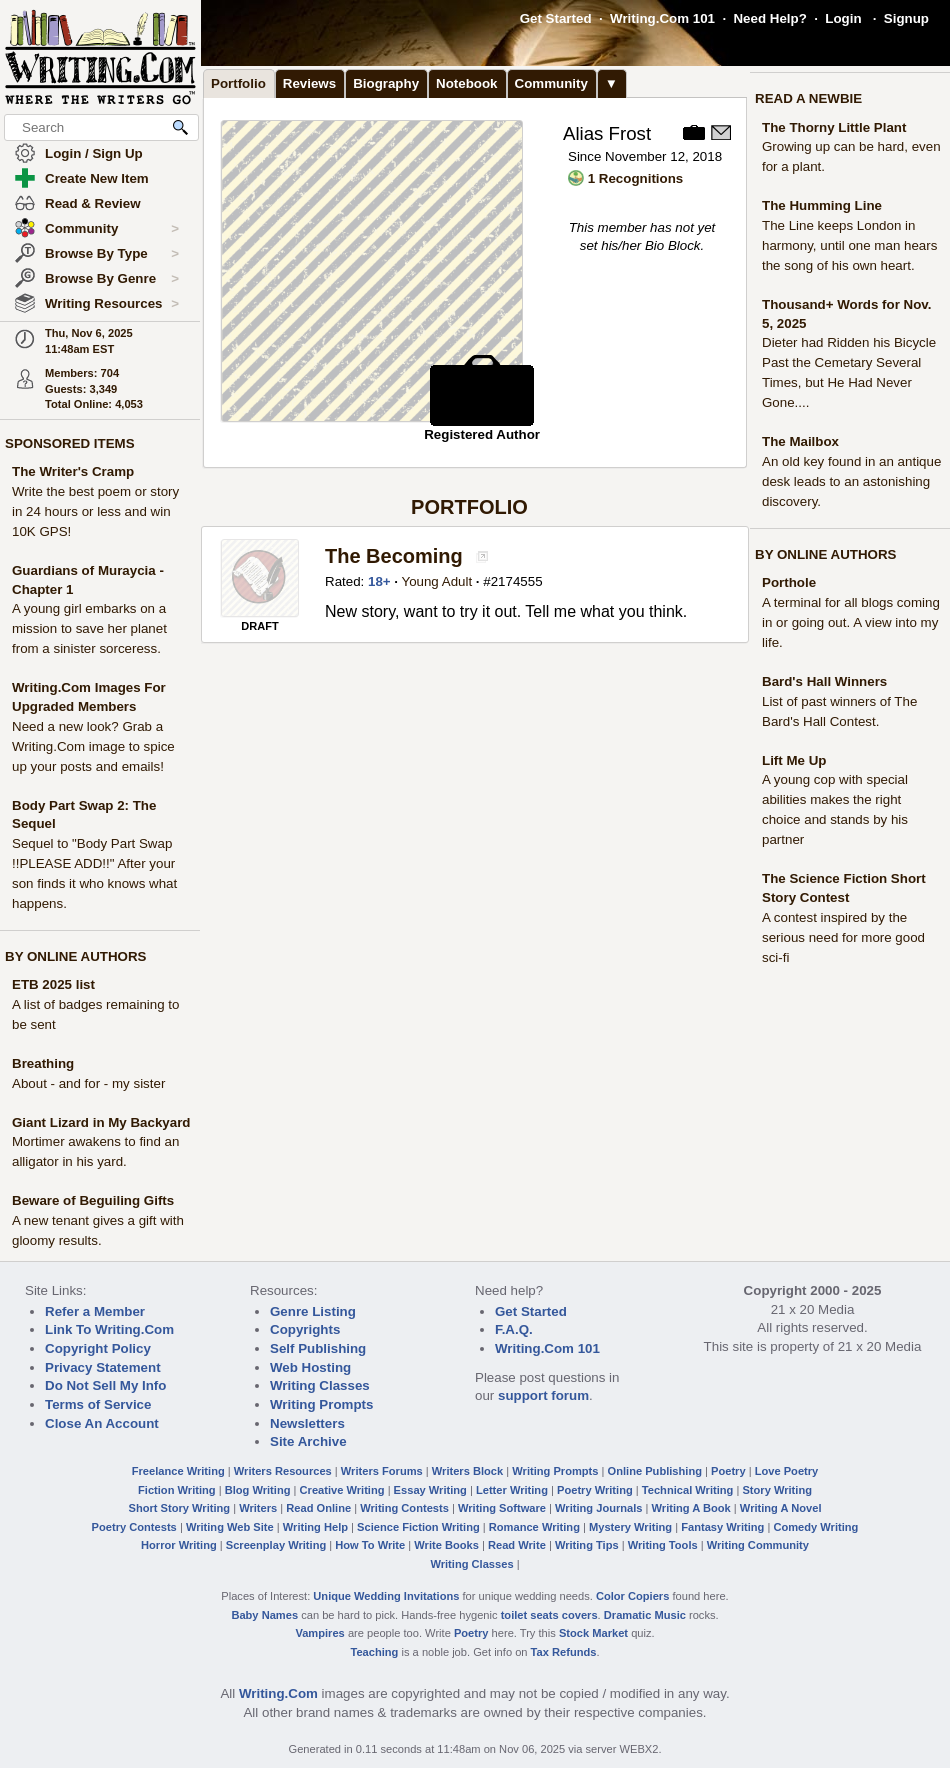 The image size is (950, 1768). I want to click on Terms of Service, so click(98, 1404).